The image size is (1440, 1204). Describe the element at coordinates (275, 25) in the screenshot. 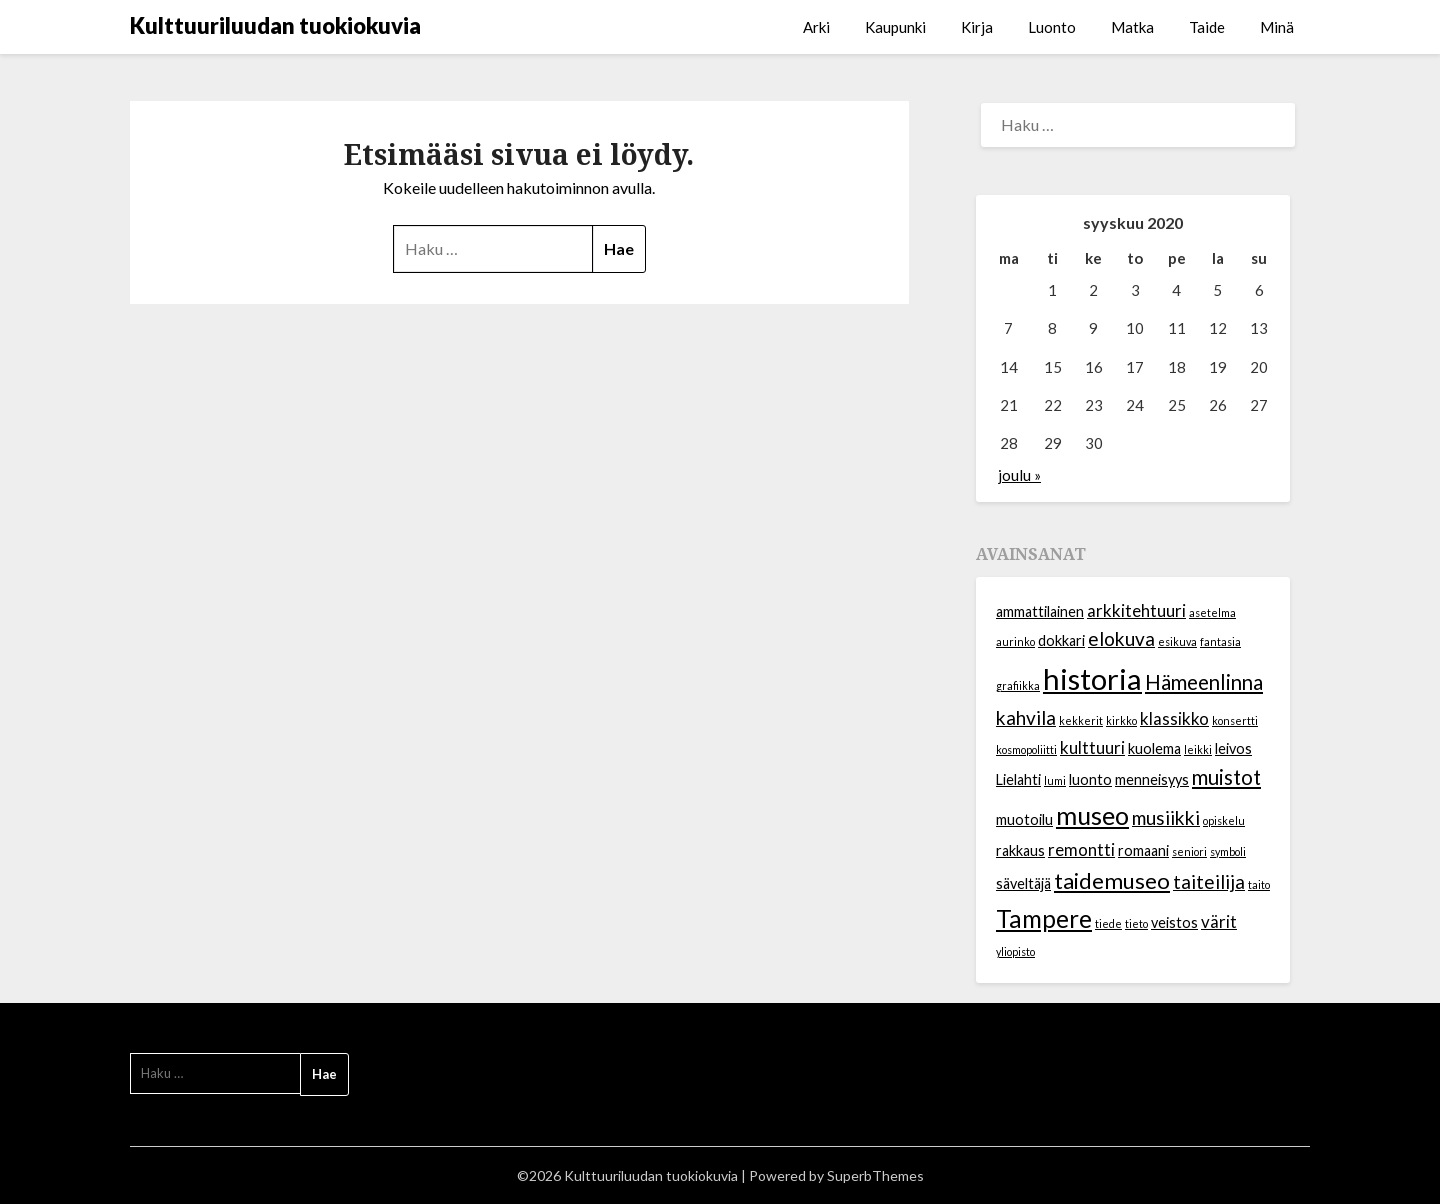

I see `Kulttuuriluudan tuokiokuvia` at that location.